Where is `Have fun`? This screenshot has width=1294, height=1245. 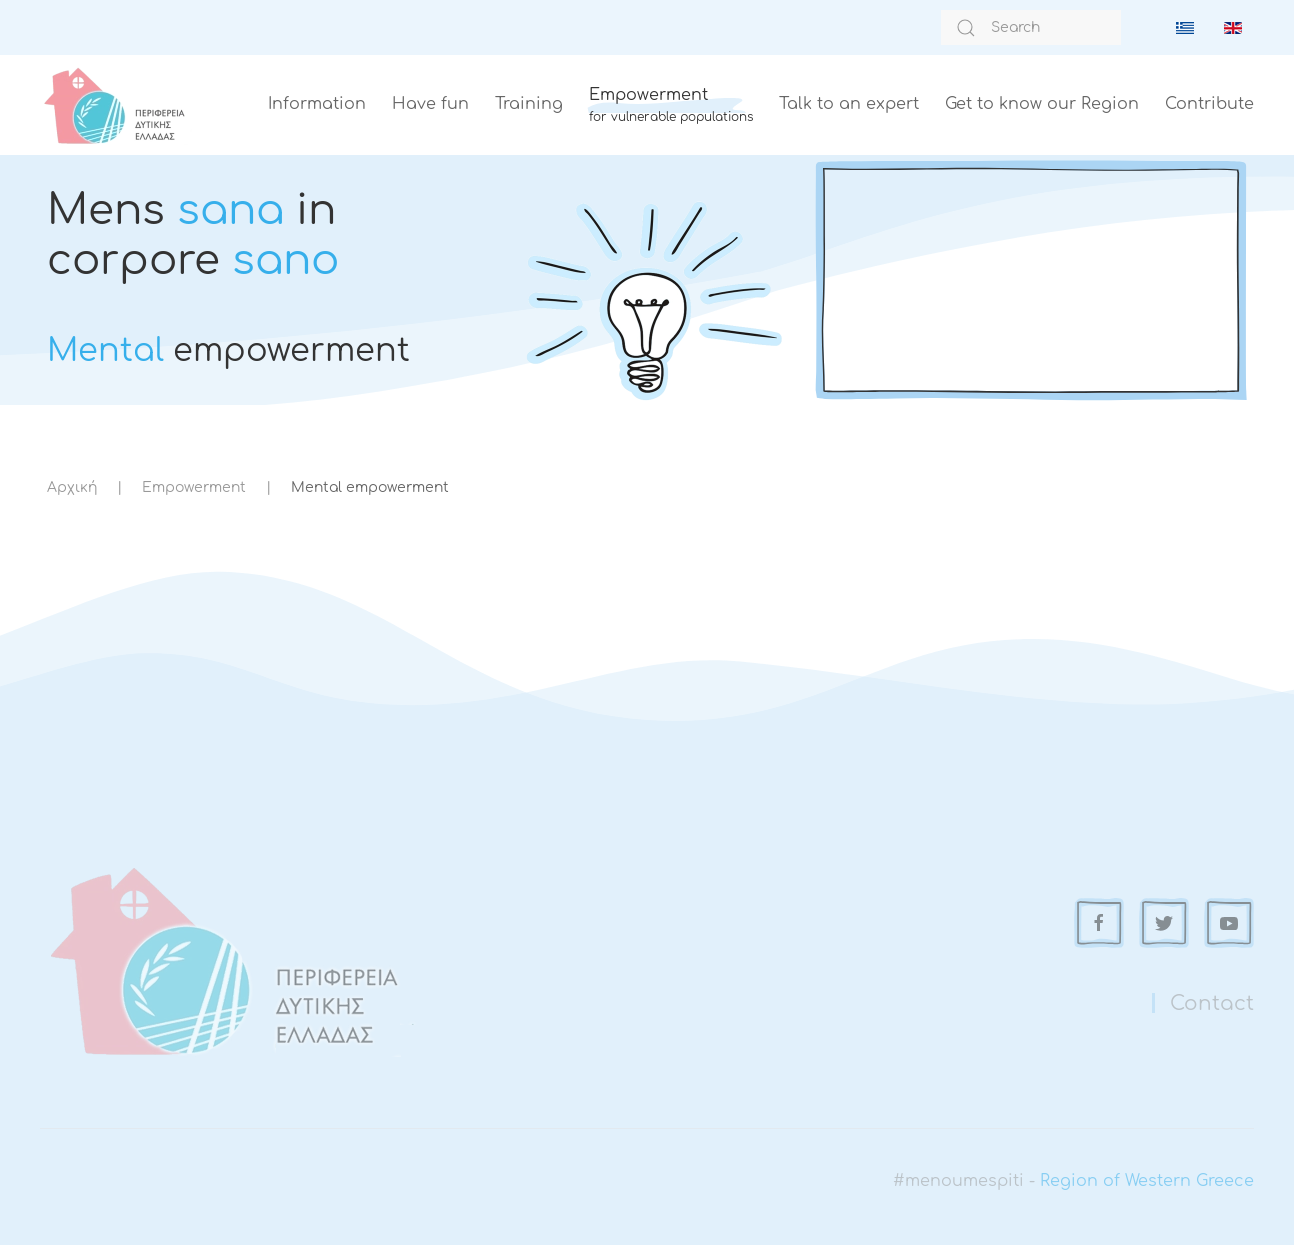 Have fun is located at coordinates (430, 104).